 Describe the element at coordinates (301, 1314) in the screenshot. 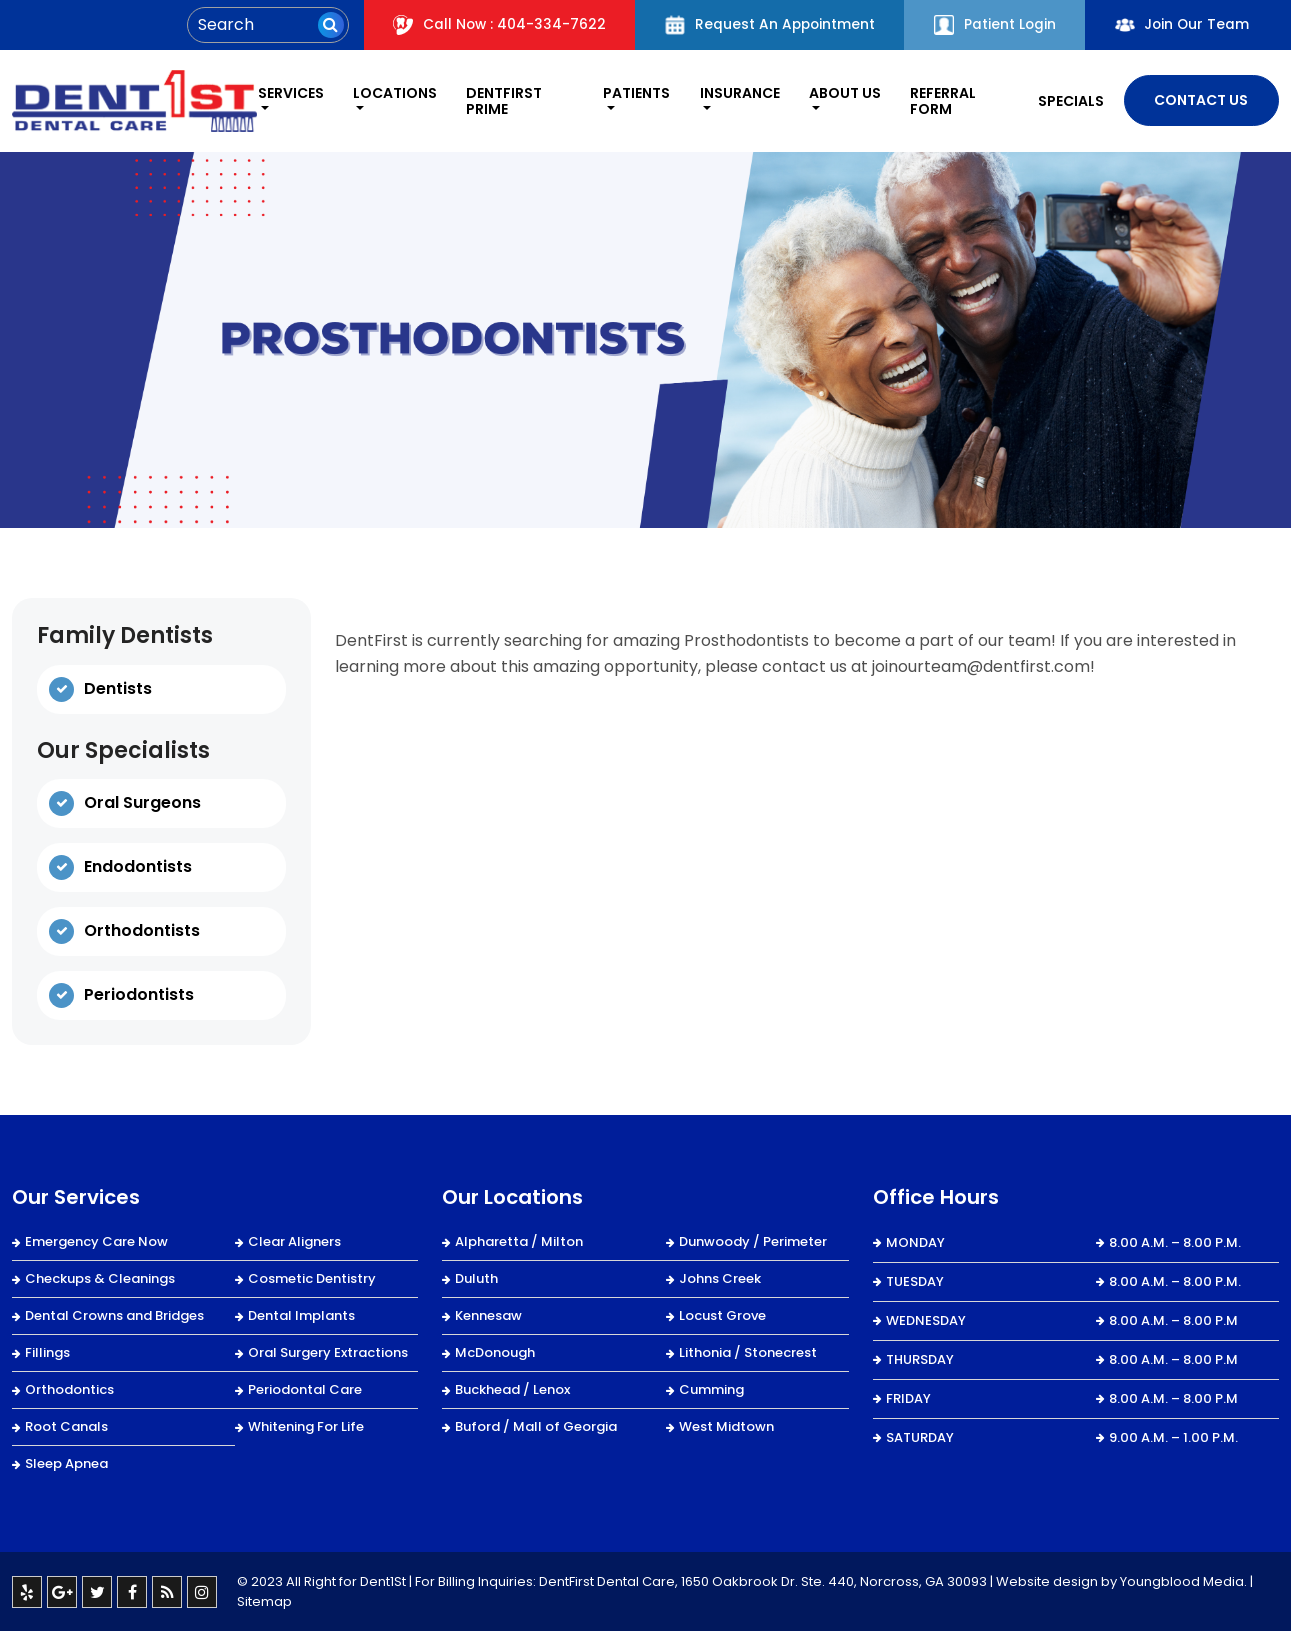

I see `Dental Implants` at that location.